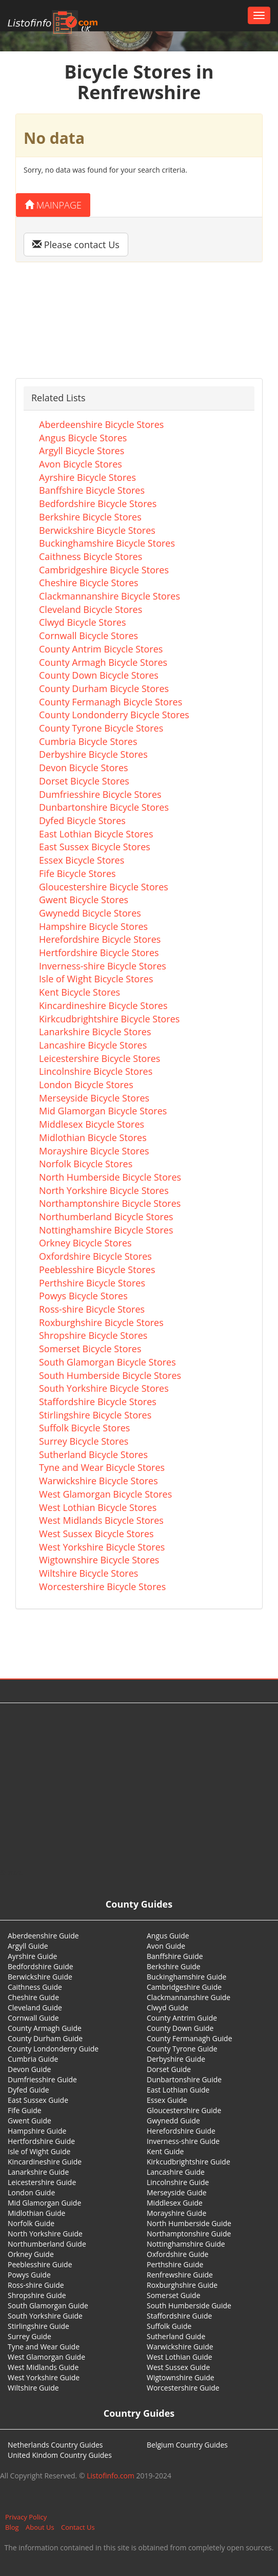  Describe the element at coordinates (29, 2275) in the screenshot. I see `Powys Guide` at that location.